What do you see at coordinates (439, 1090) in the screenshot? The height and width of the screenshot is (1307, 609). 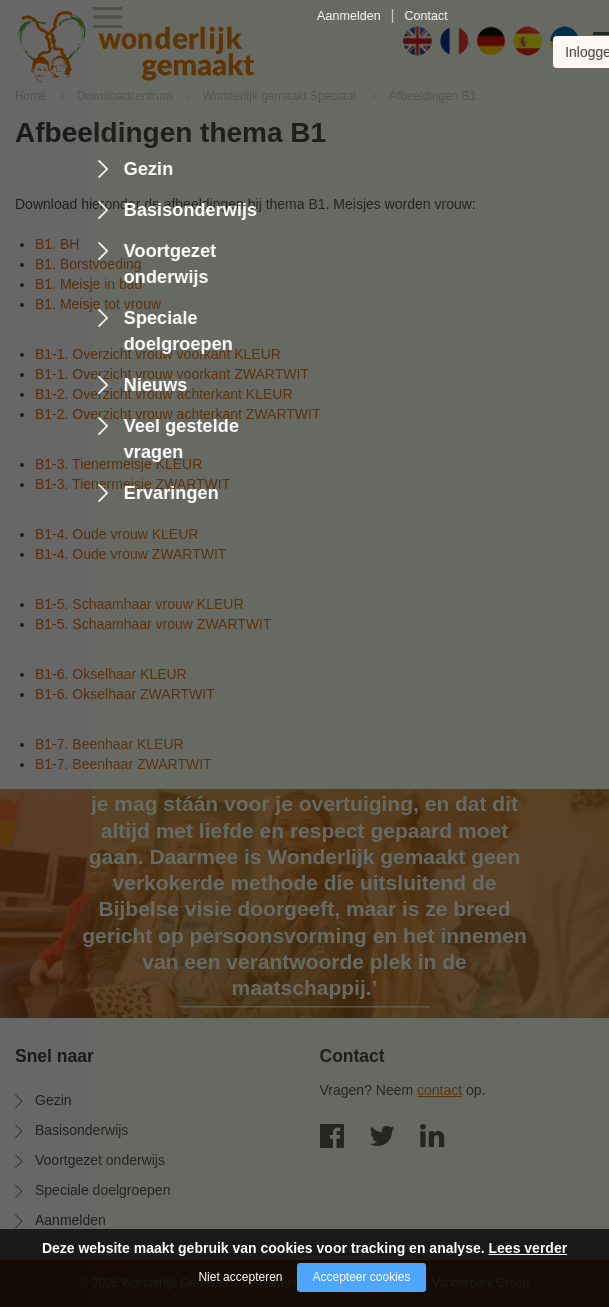 I see `contact` at bounding box center [439, 1090].